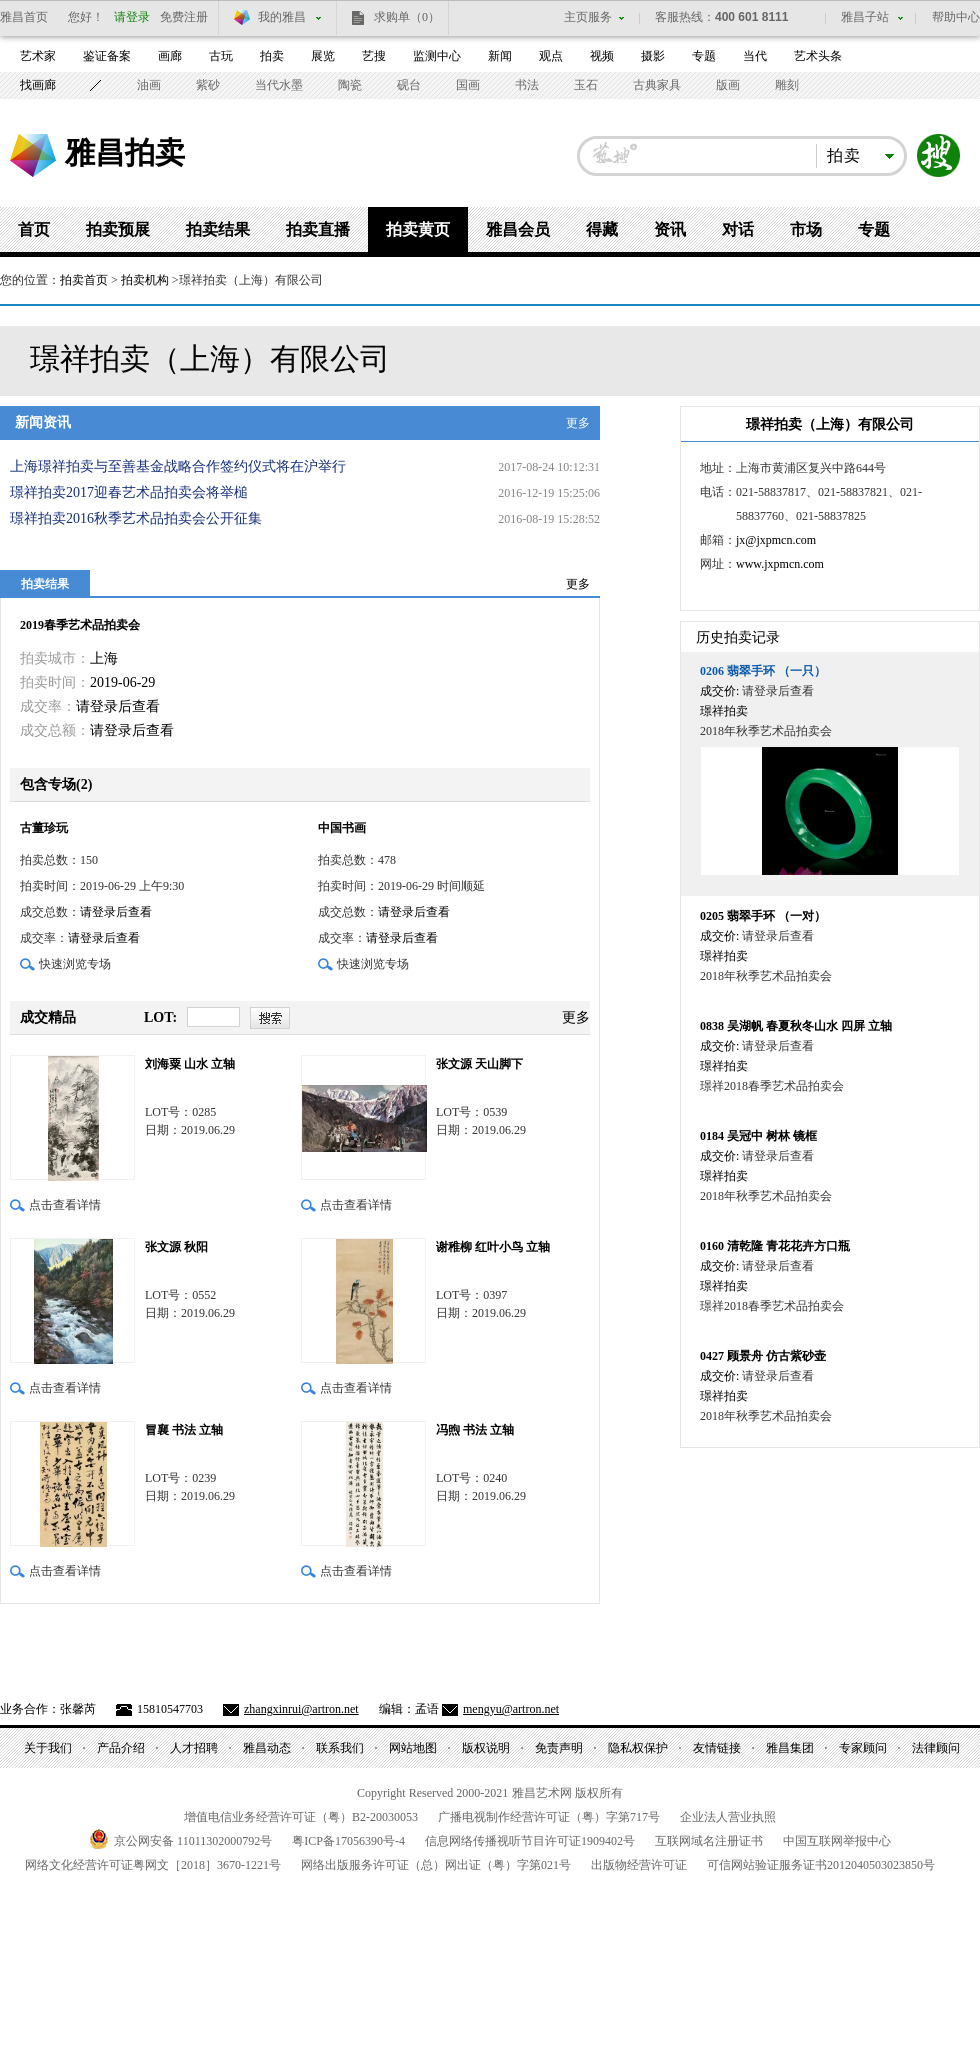  I want to click on 当代, so click(755, 56).